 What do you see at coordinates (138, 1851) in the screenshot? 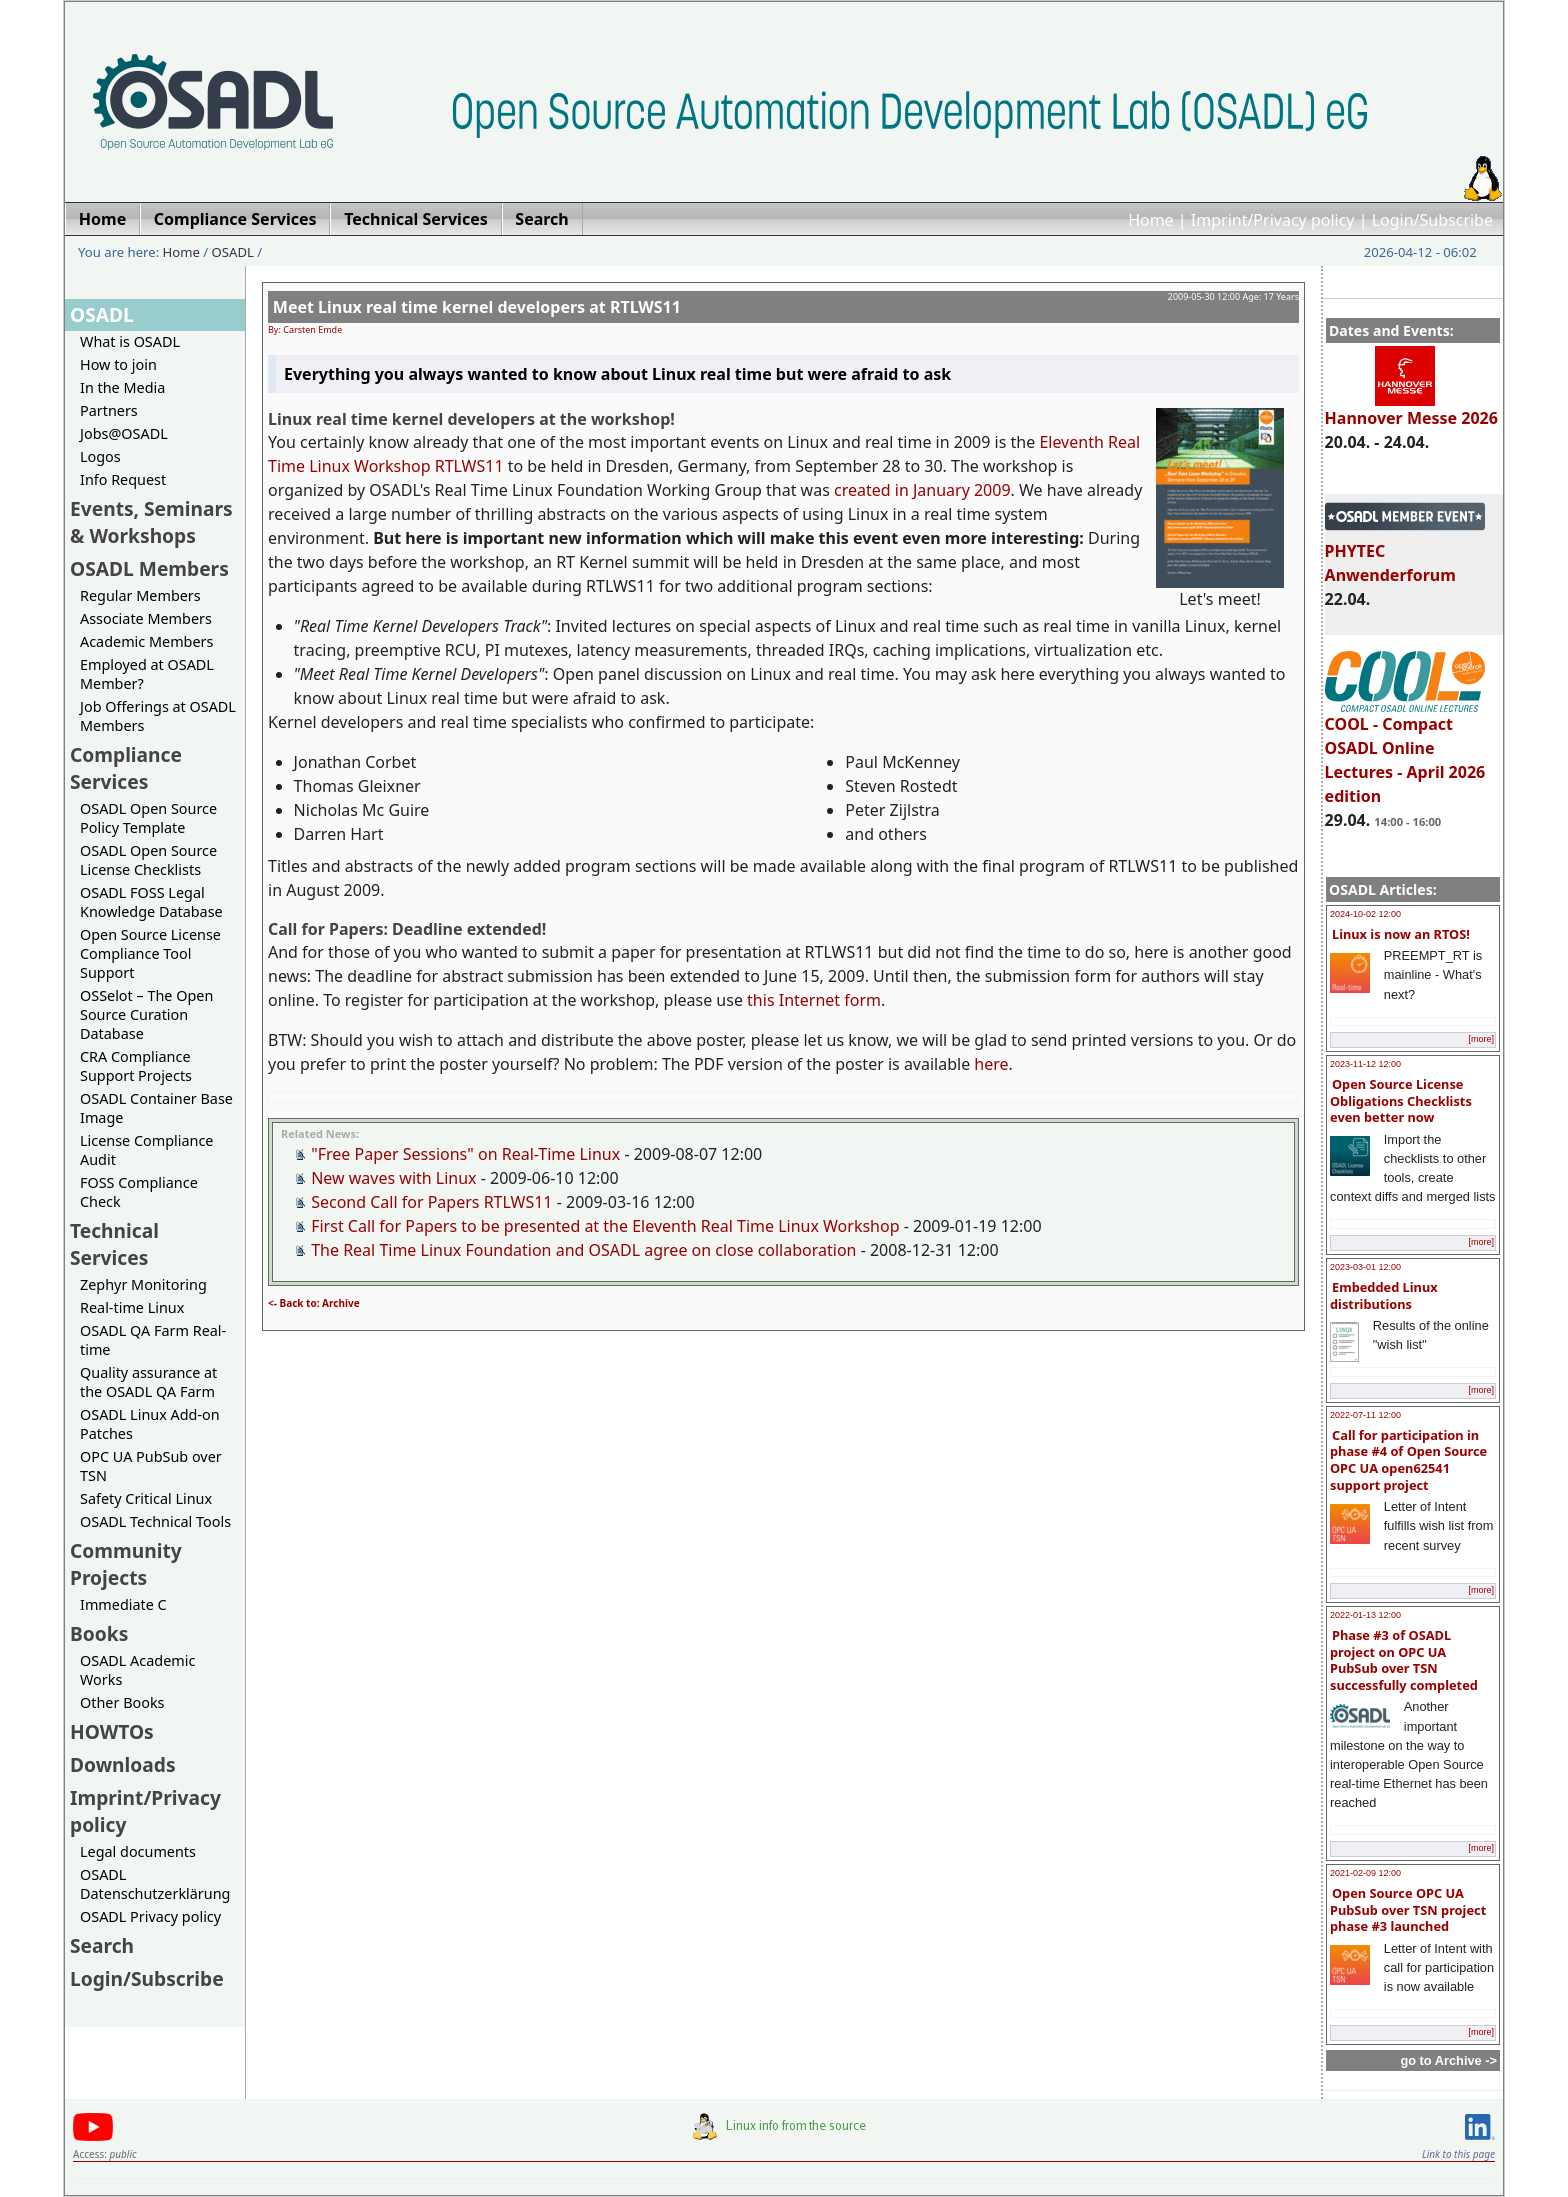
I see `Legal documents` at bounding box center [138, 1851].